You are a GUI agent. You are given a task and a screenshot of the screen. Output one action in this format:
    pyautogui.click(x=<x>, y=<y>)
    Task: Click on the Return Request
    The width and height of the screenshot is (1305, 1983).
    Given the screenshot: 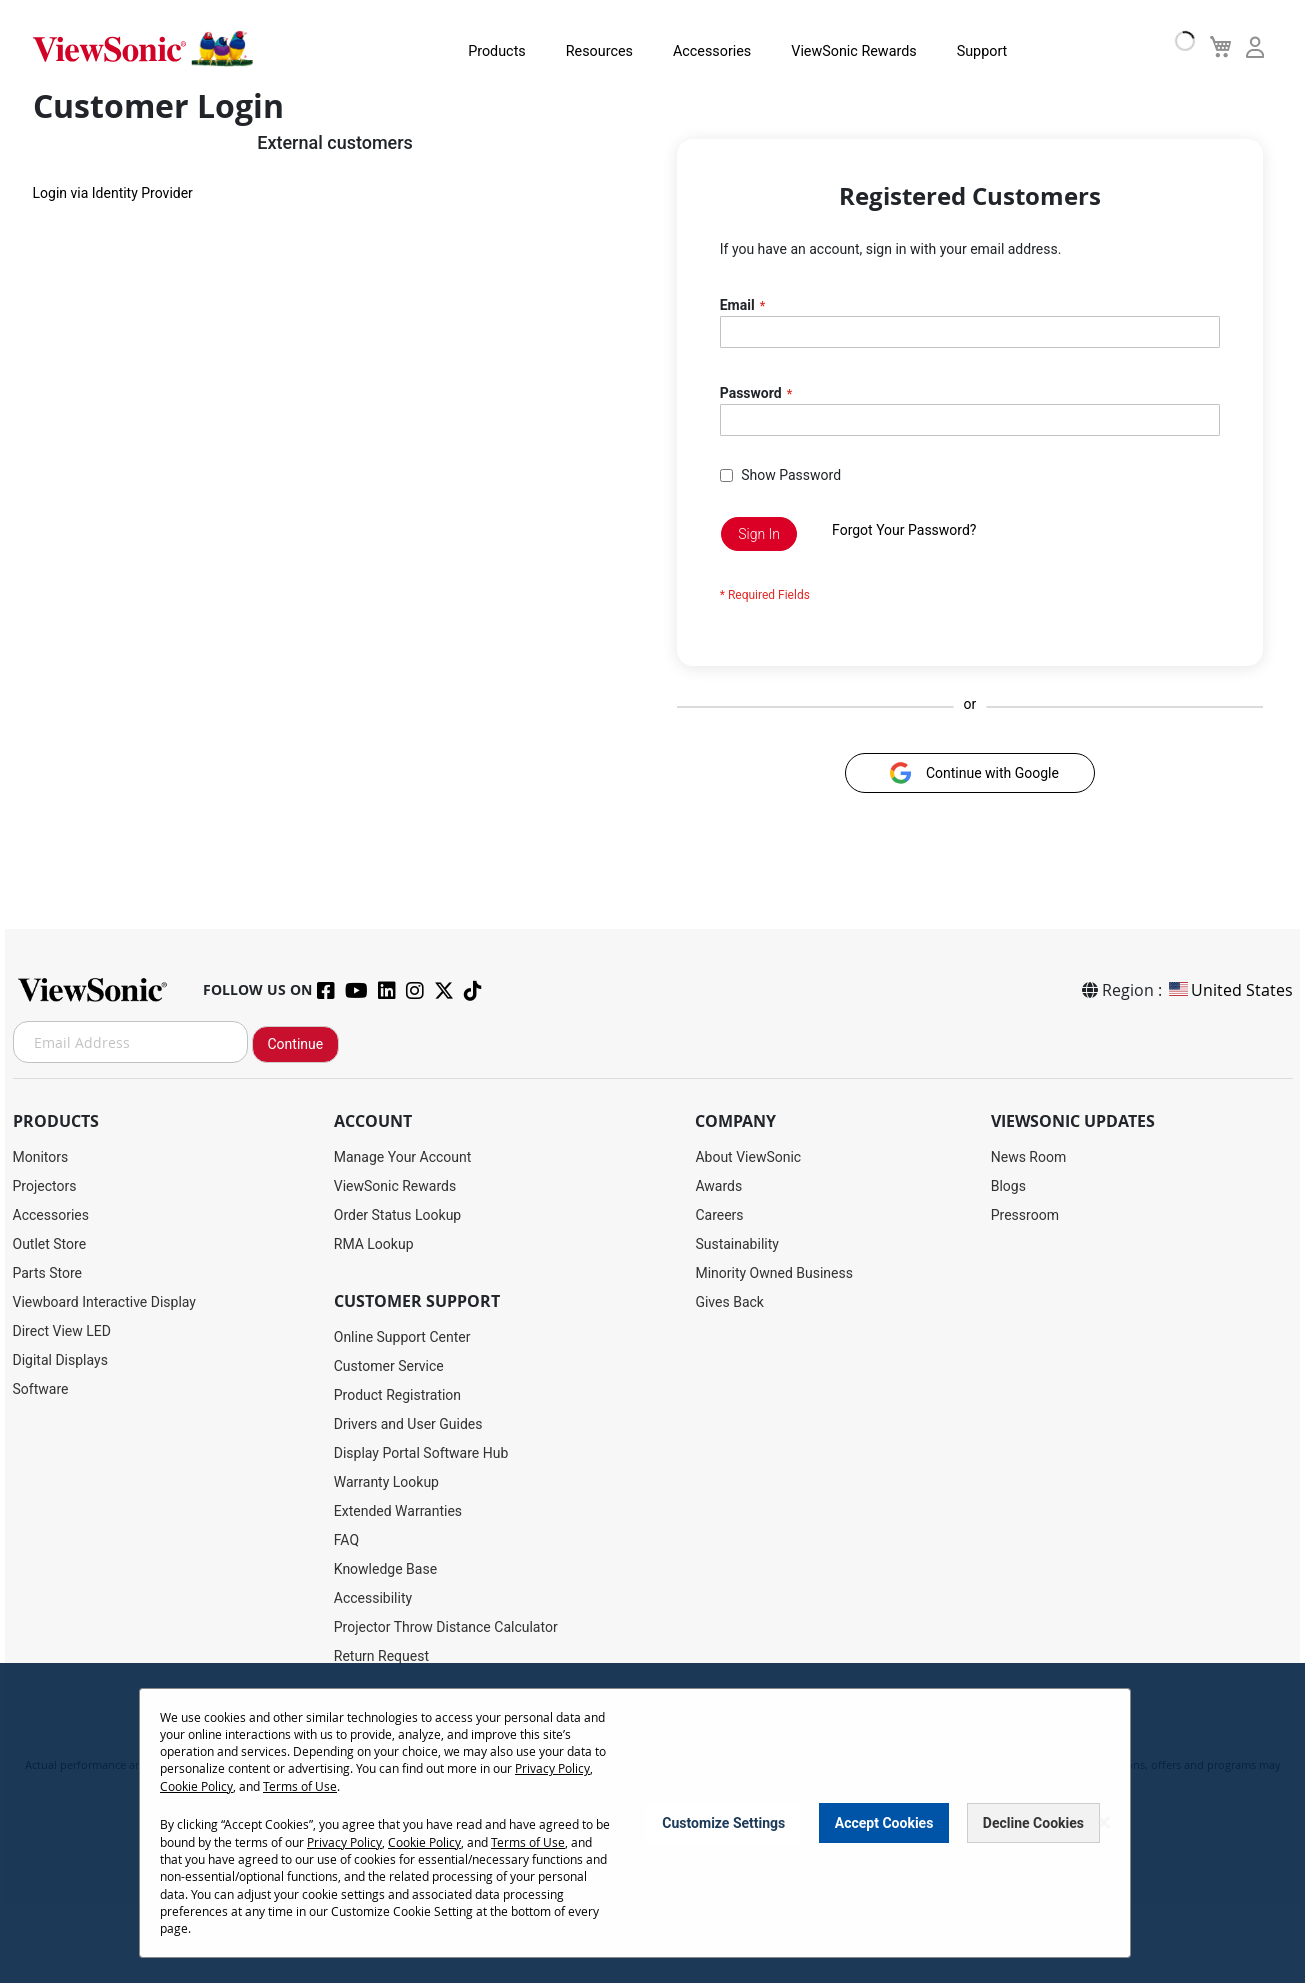 What is the action you would take?
    pyautogui.click(x=381, y=1656)
    